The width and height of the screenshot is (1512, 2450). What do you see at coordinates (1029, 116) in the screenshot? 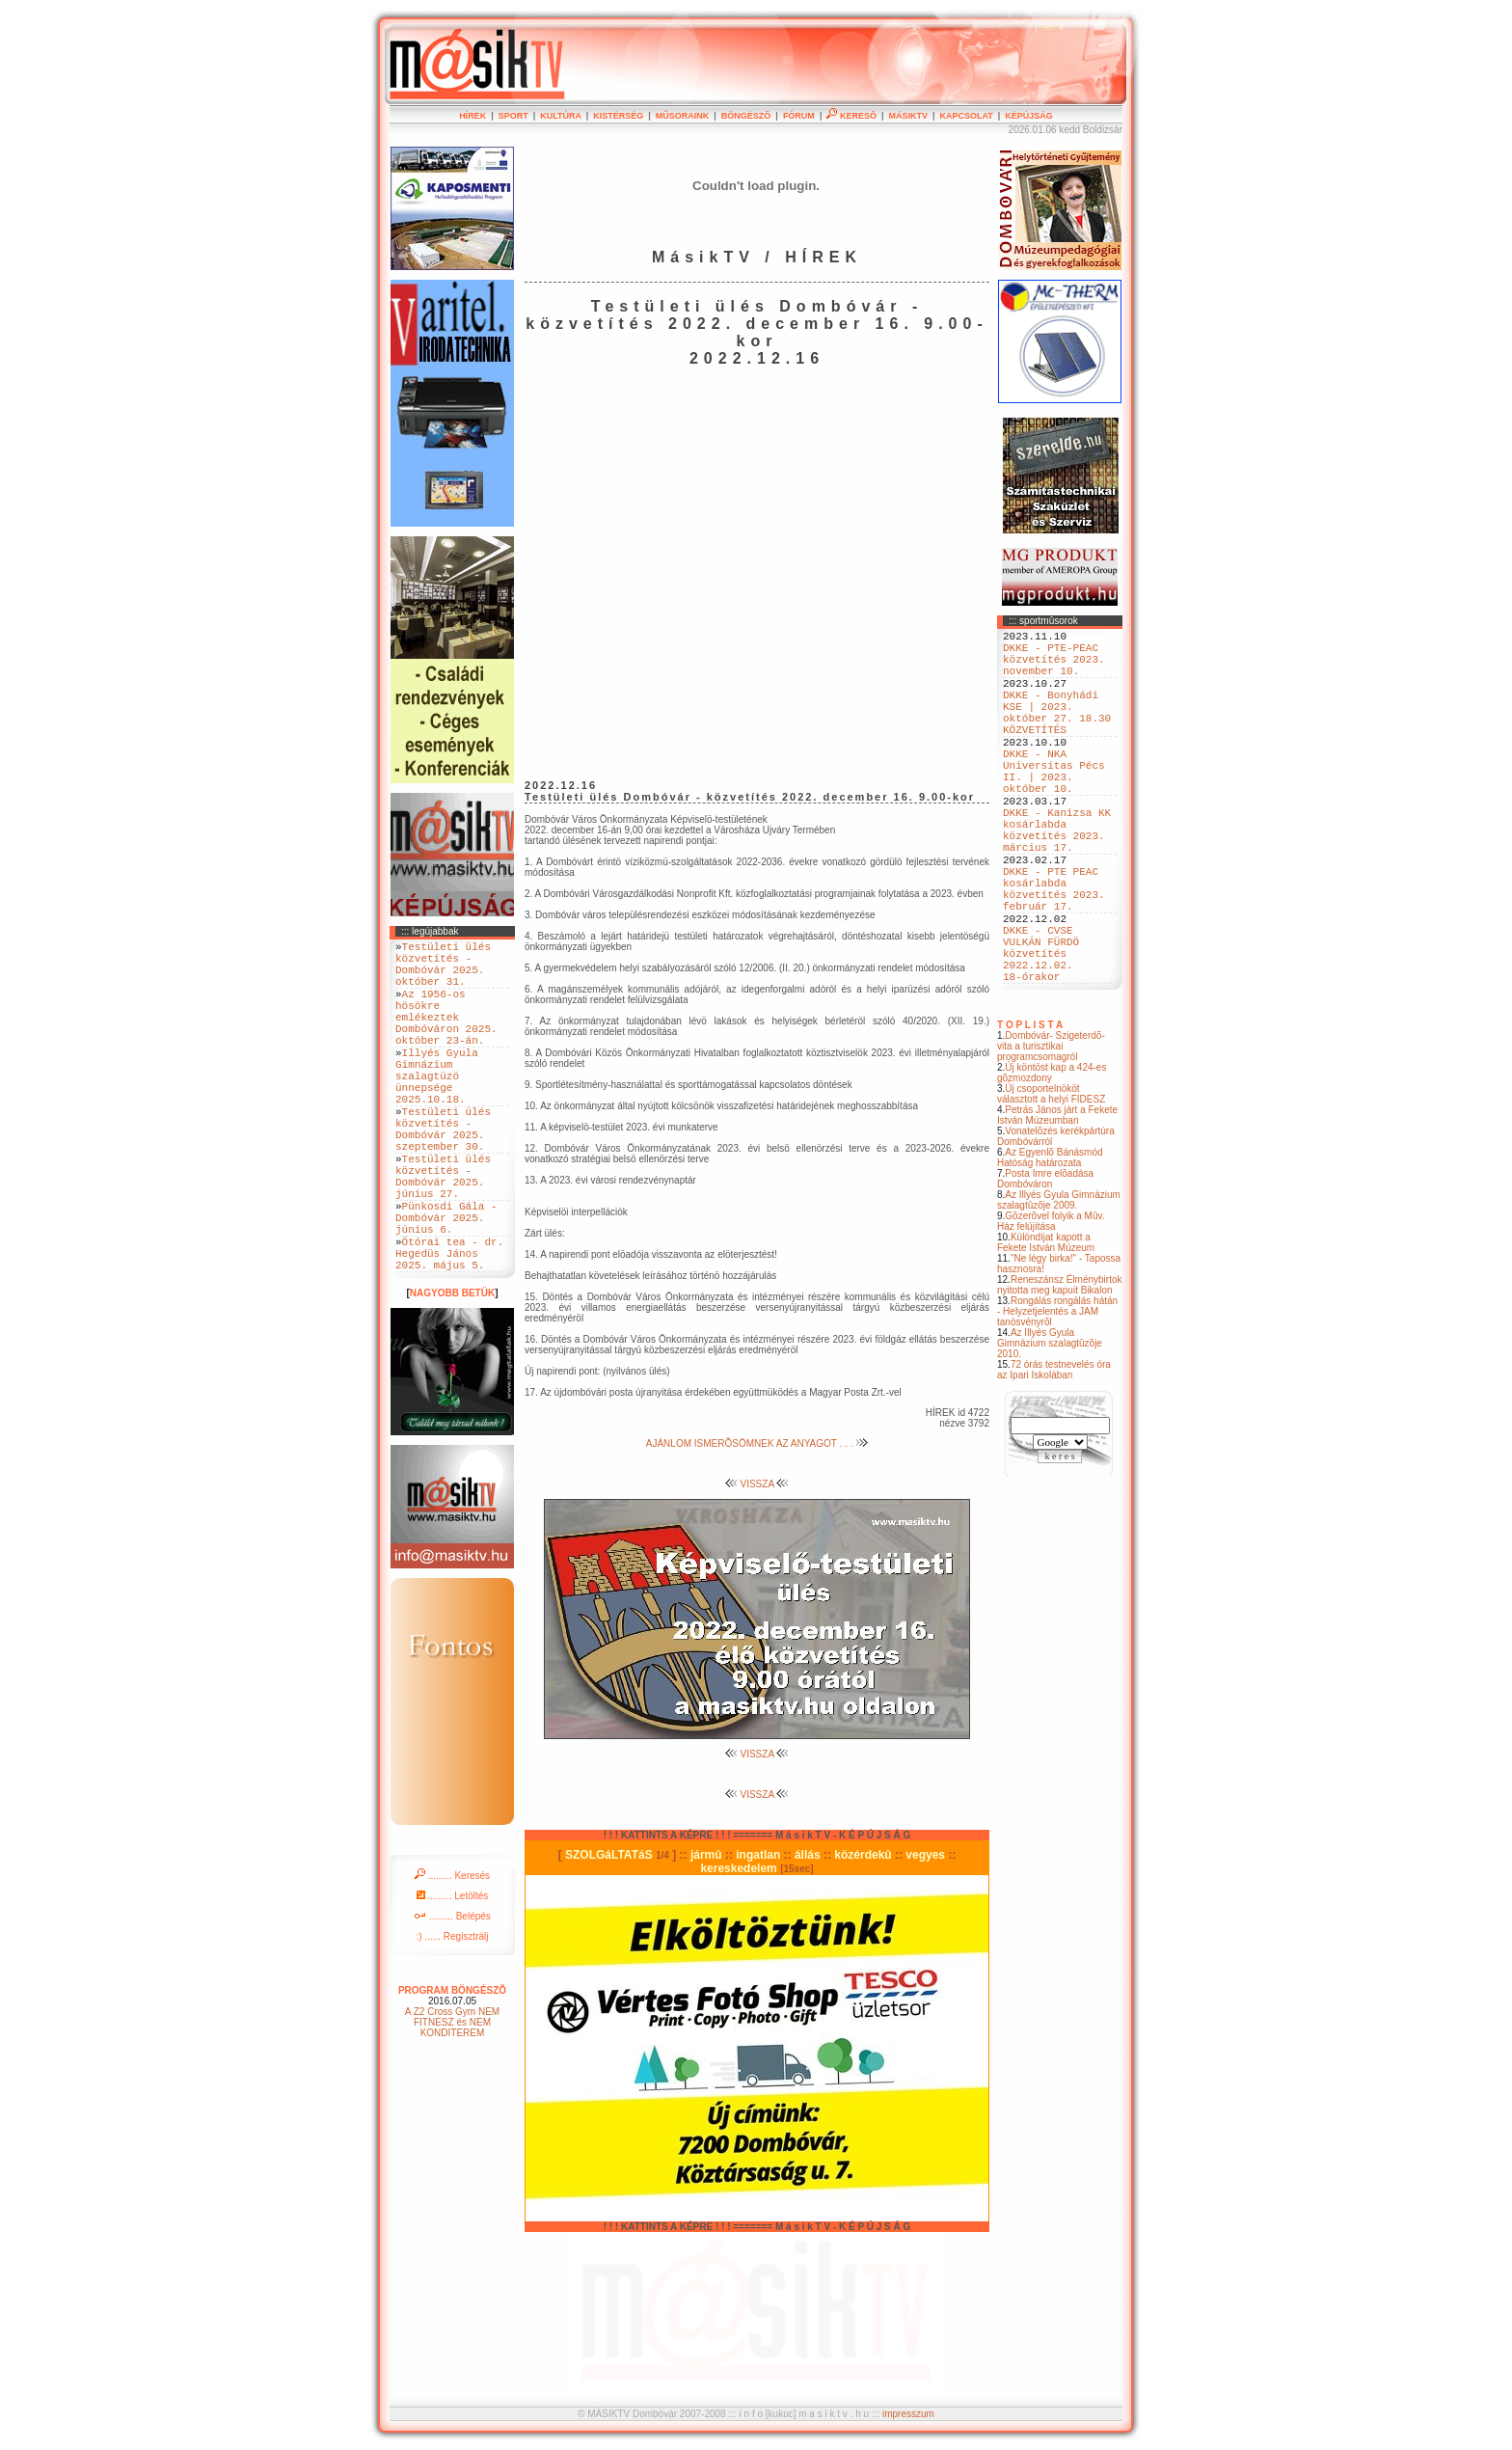
I see `KÉPÚJSÁG` at bounding box center [1029, 116].